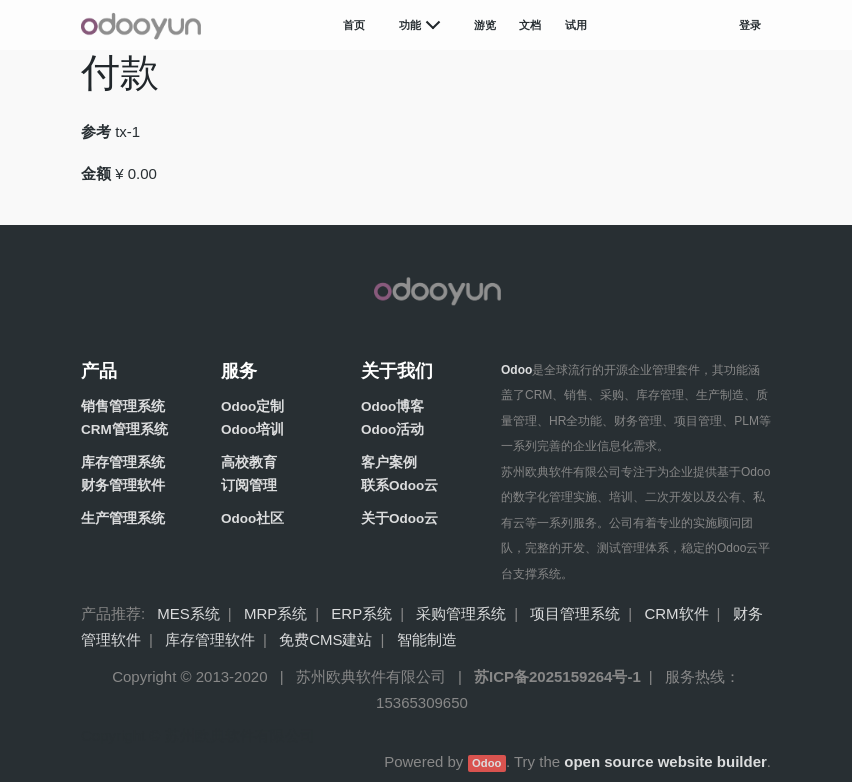  Describe the element at coordinates (575, 613) in the screenshot. I see `项目管理系统` at that location.